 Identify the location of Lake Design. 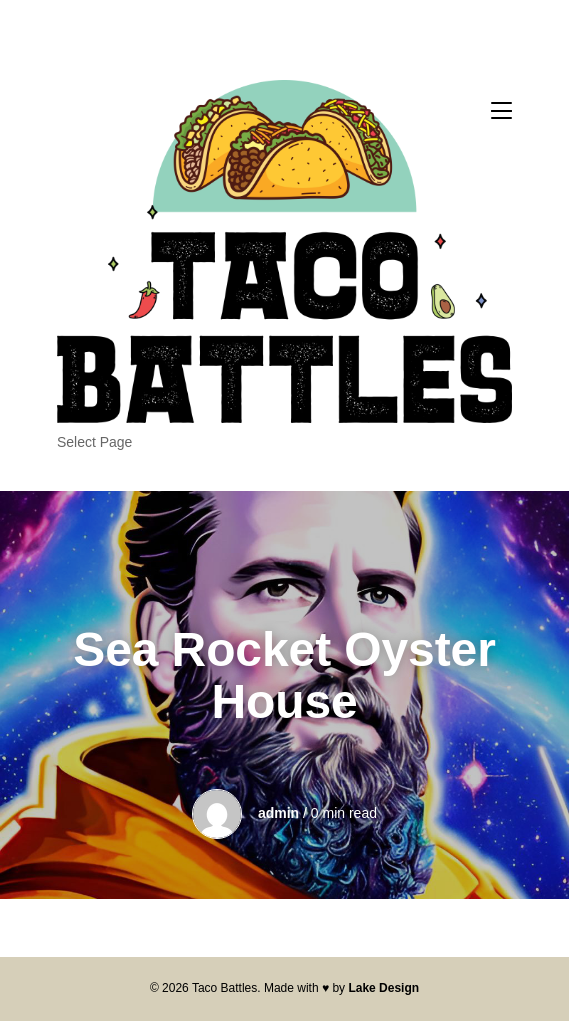
(383, 988).